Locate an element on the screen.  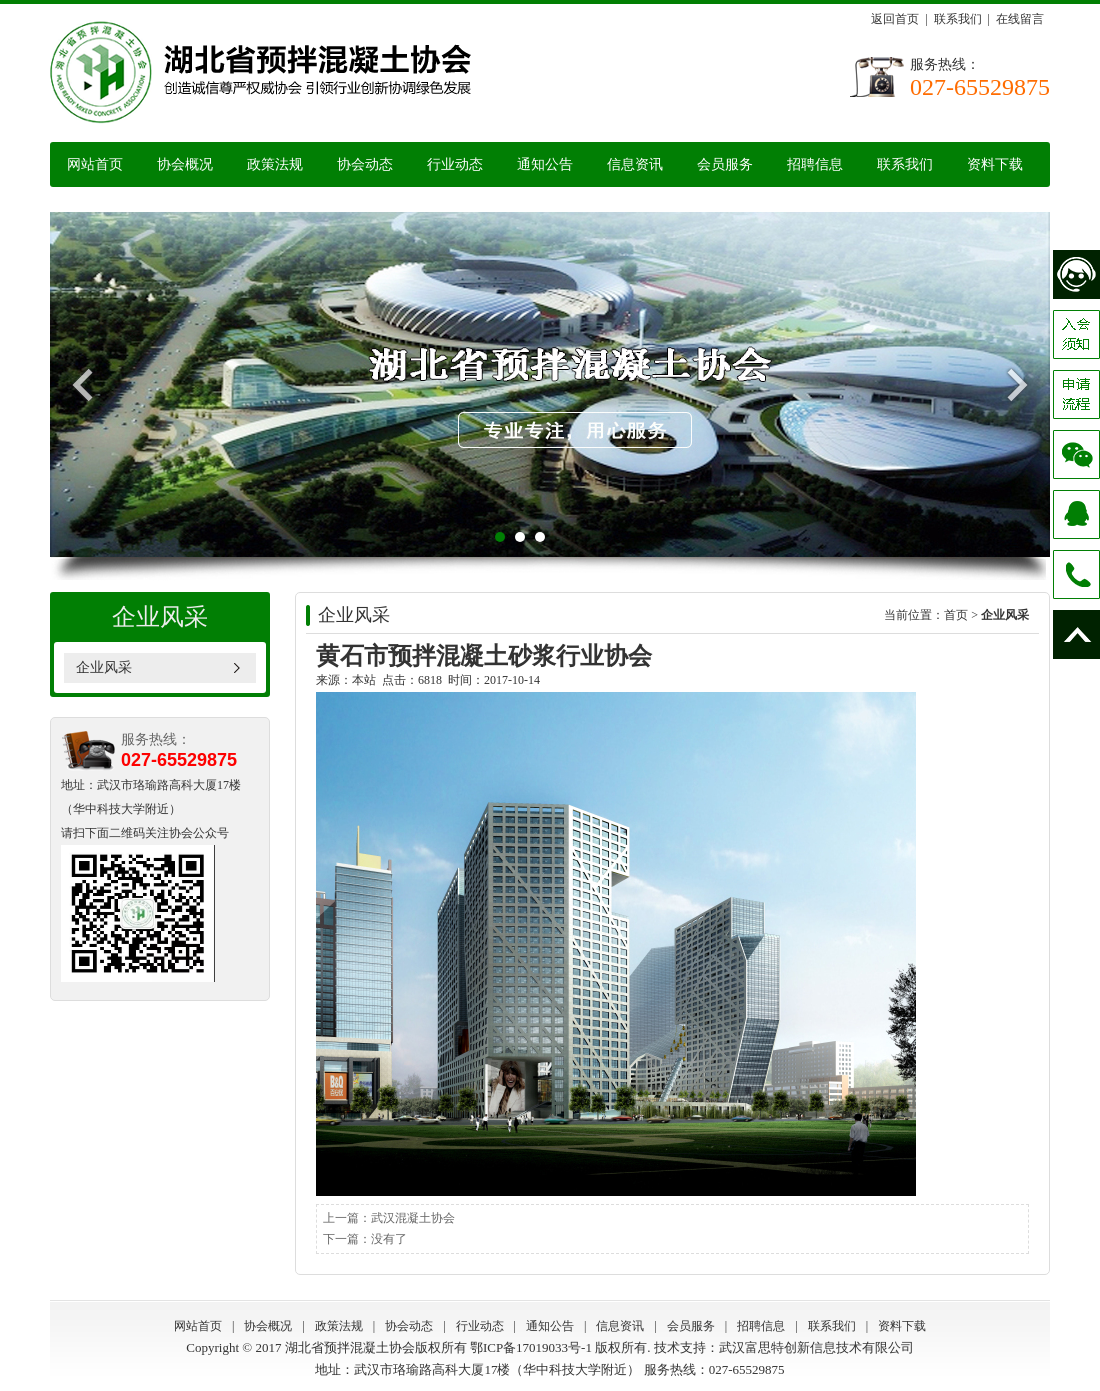
协会概况 is located at coordinates (185, 164).